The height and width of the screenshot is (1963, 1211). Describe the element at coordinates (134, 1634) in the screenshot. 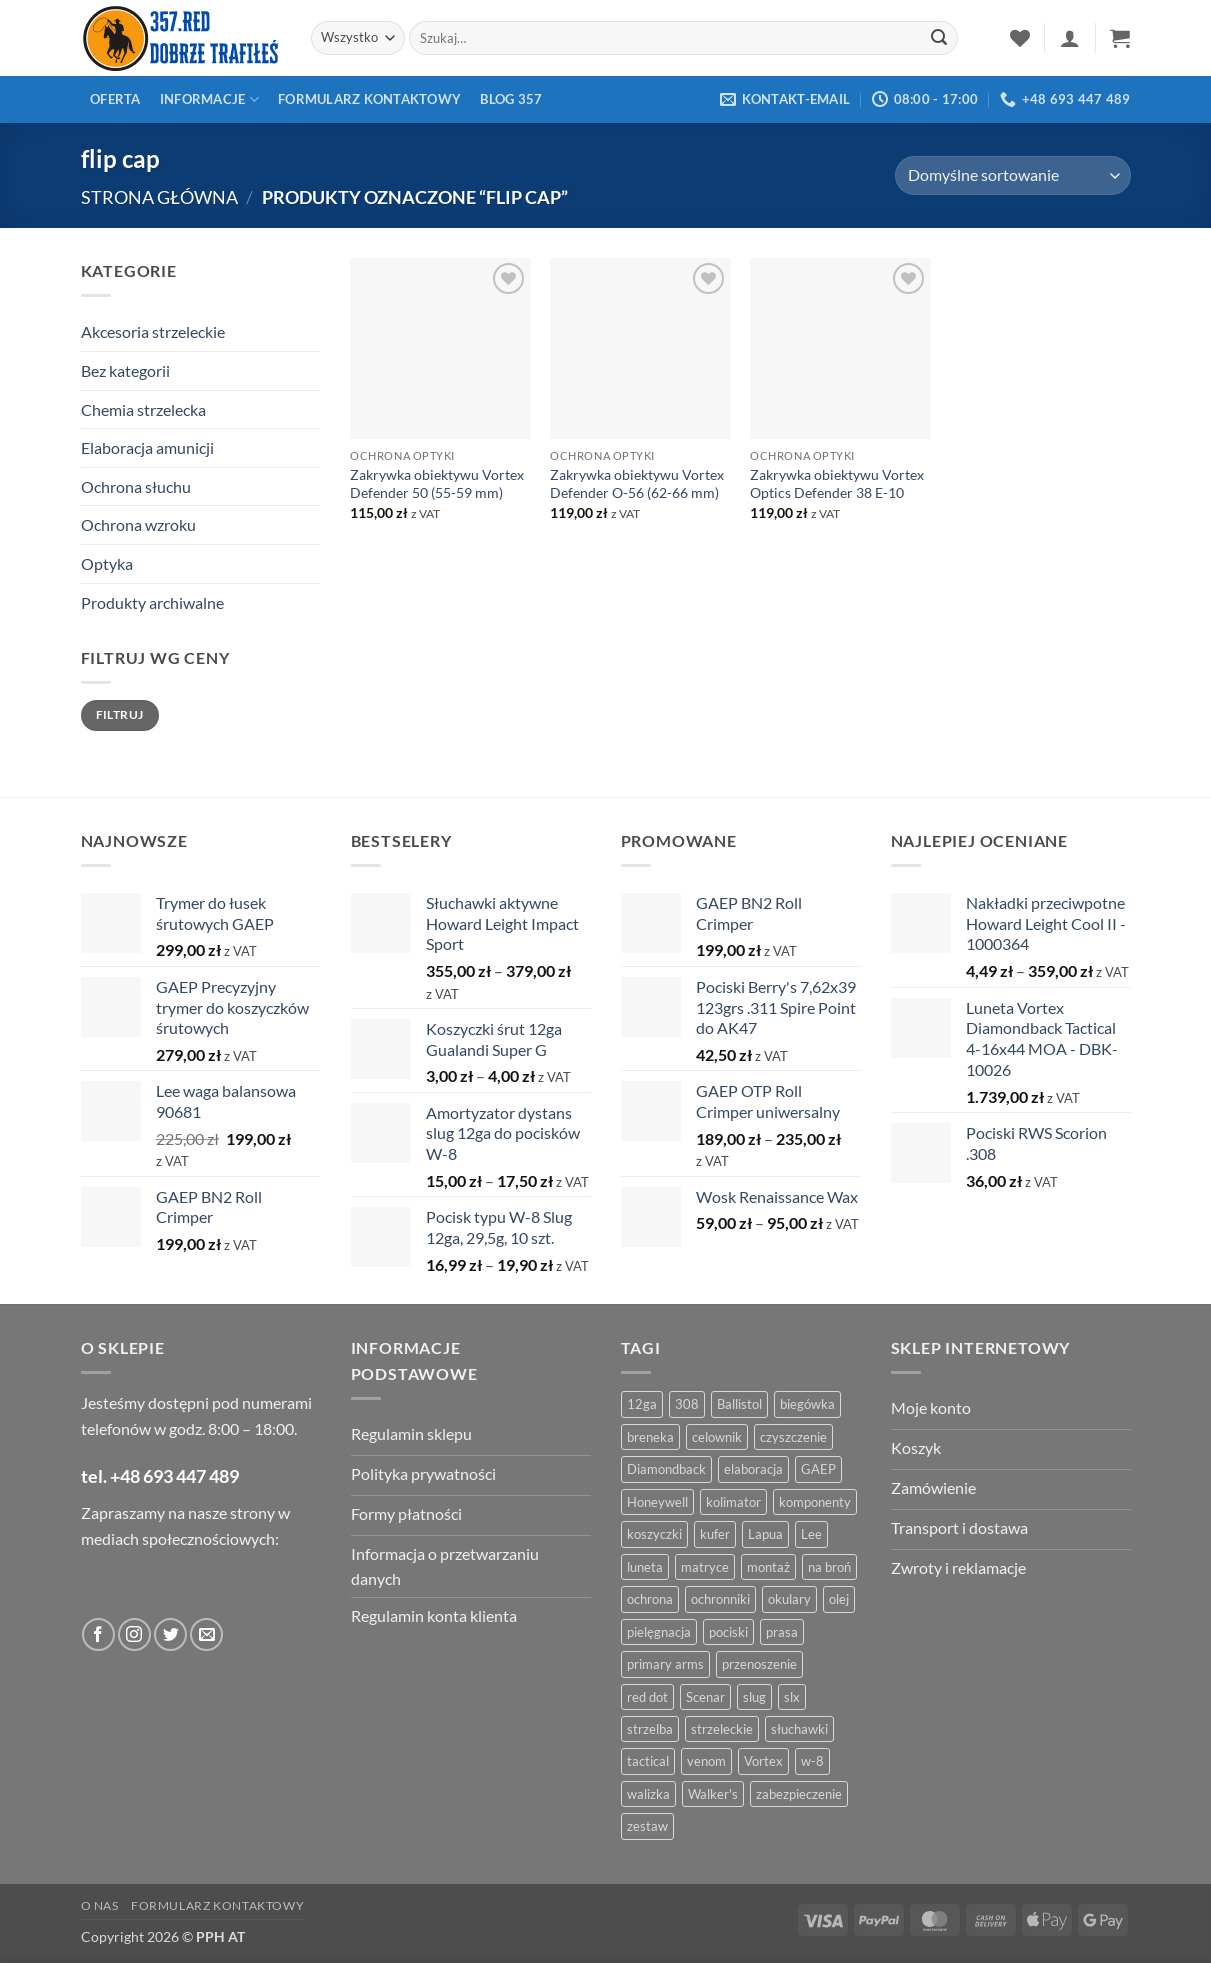

I see `[Obserwuj na Instagramie]` at that location.